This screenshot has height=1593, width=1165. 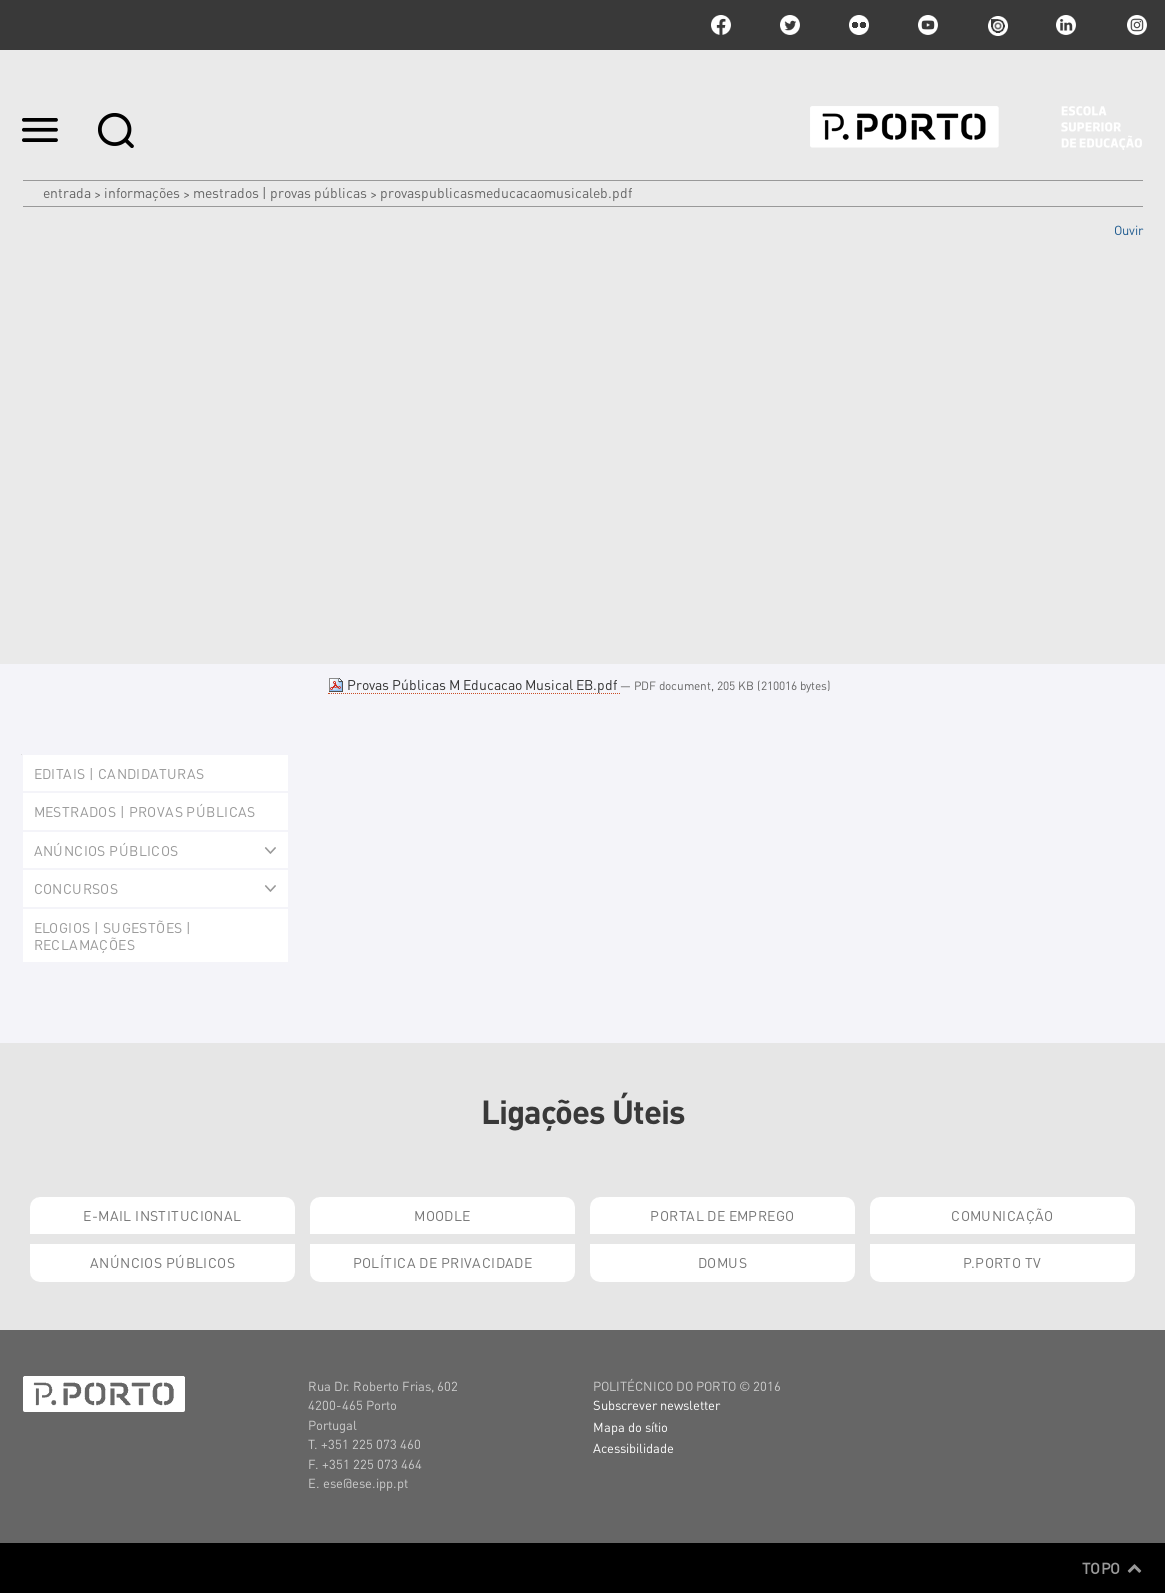 I want to click on flickr, so click(x=859, y=25).